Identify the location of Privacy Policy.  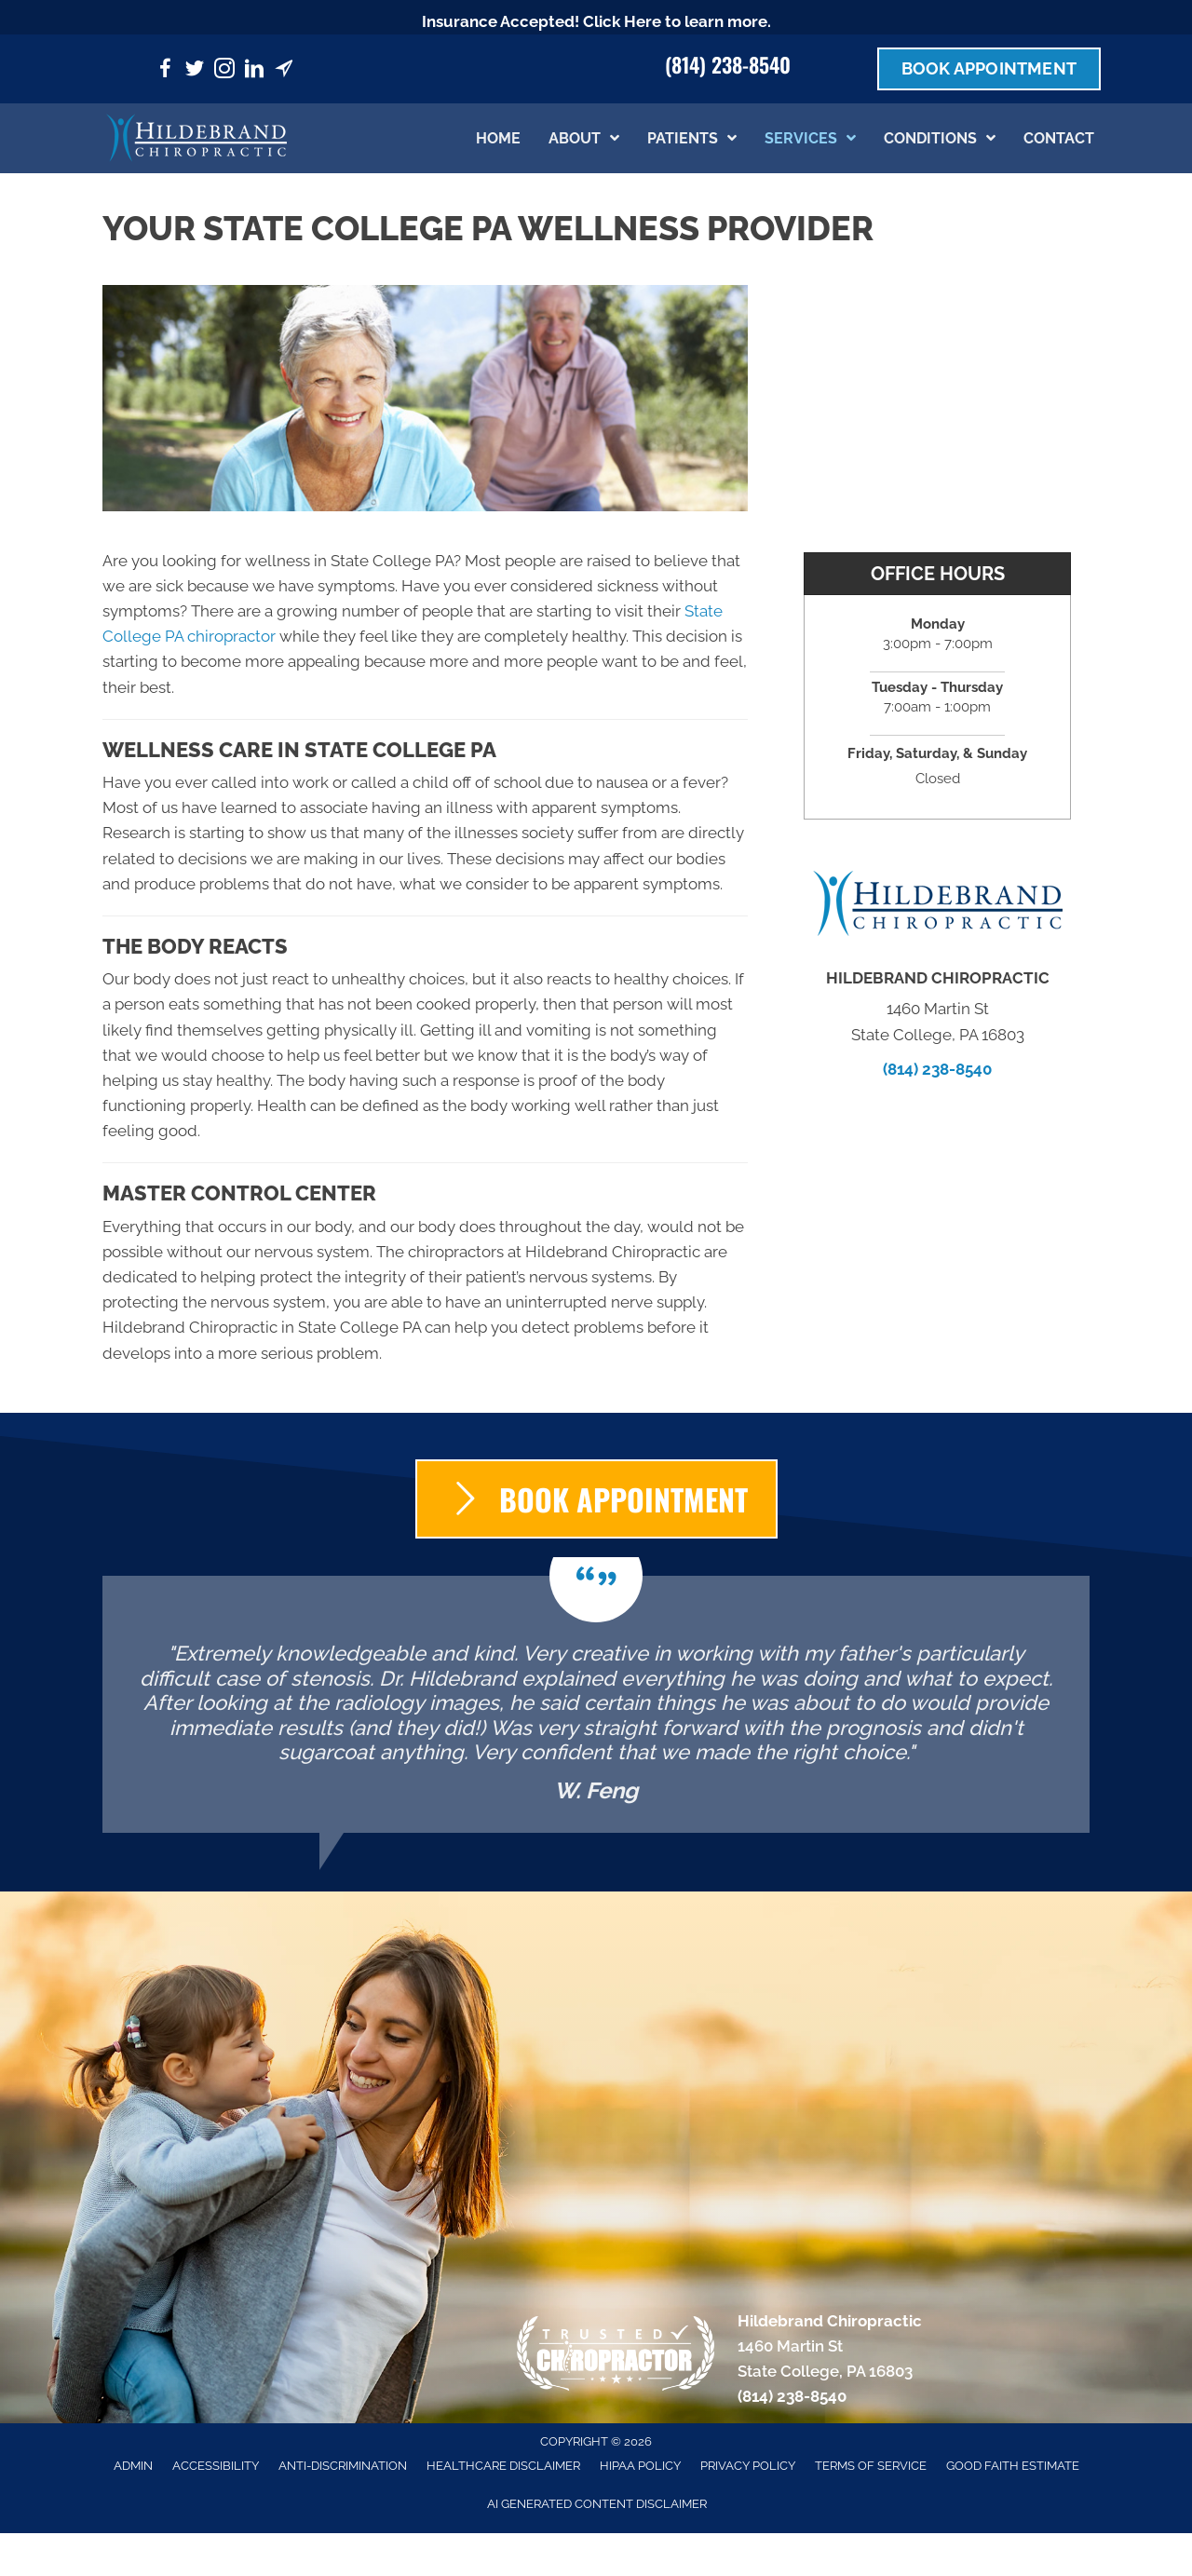
(747, 2466).